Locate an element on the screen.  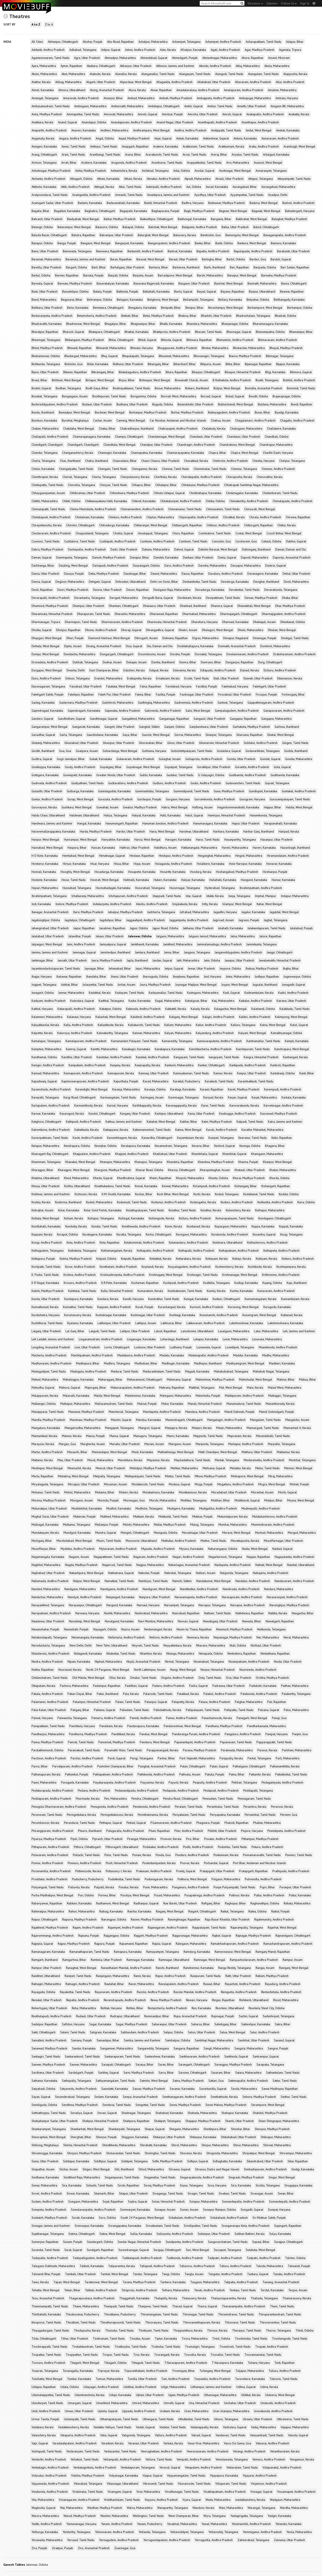
Tadikonda, Andhra Pradesh is located at coordinates (184, 2258).